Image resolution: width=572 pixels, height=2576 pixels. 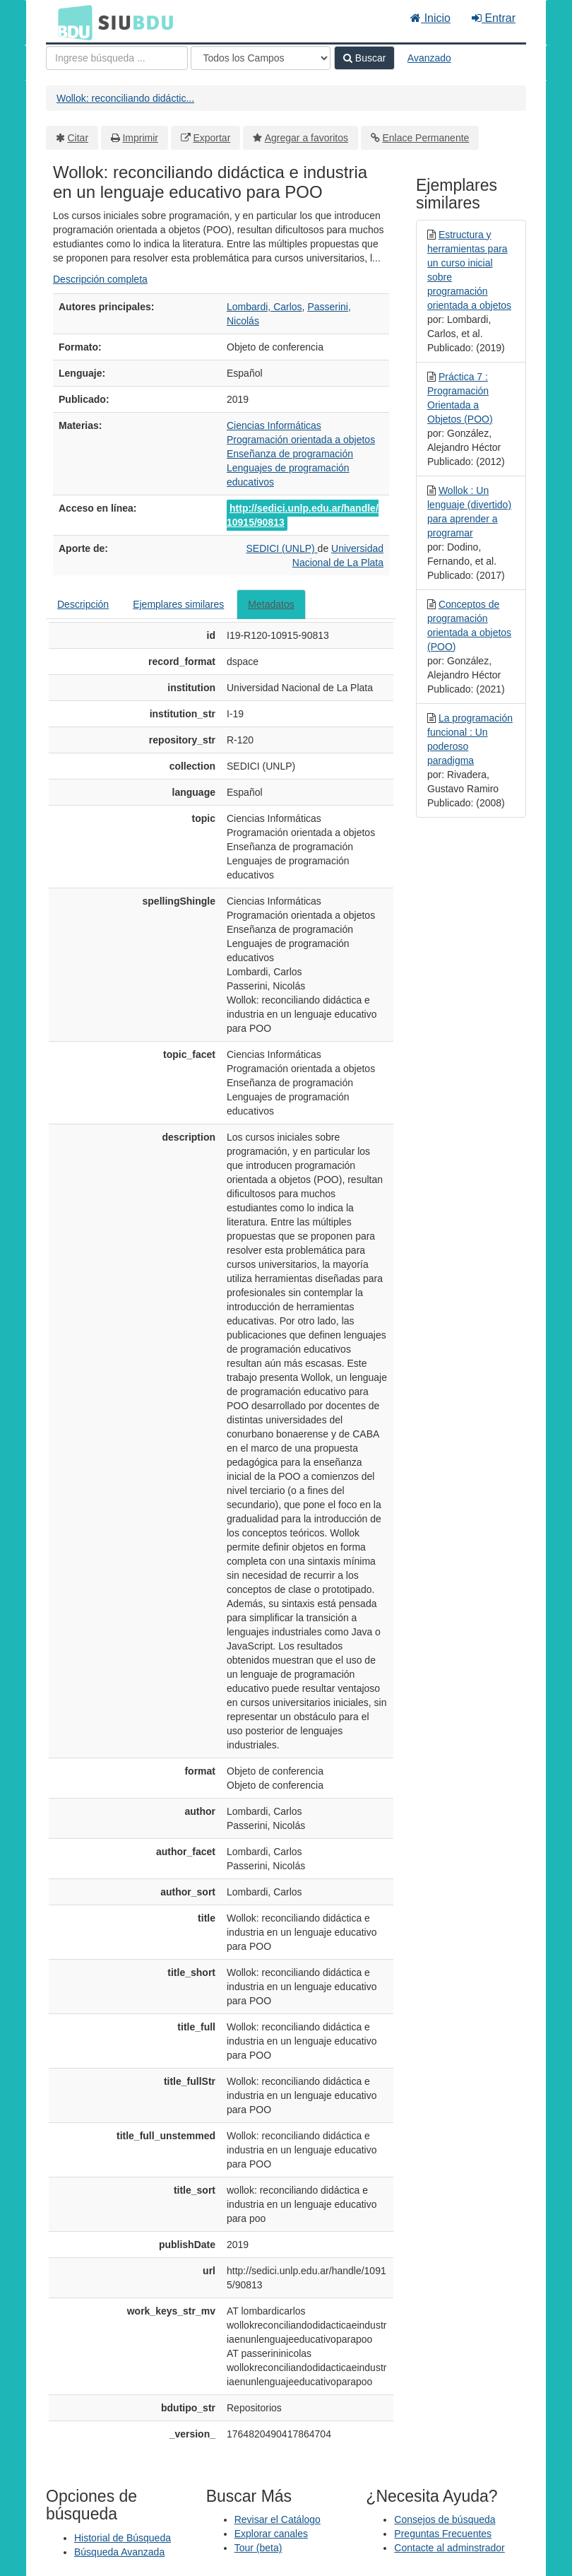 I want to click on BDU, so click(x=71, y=22).